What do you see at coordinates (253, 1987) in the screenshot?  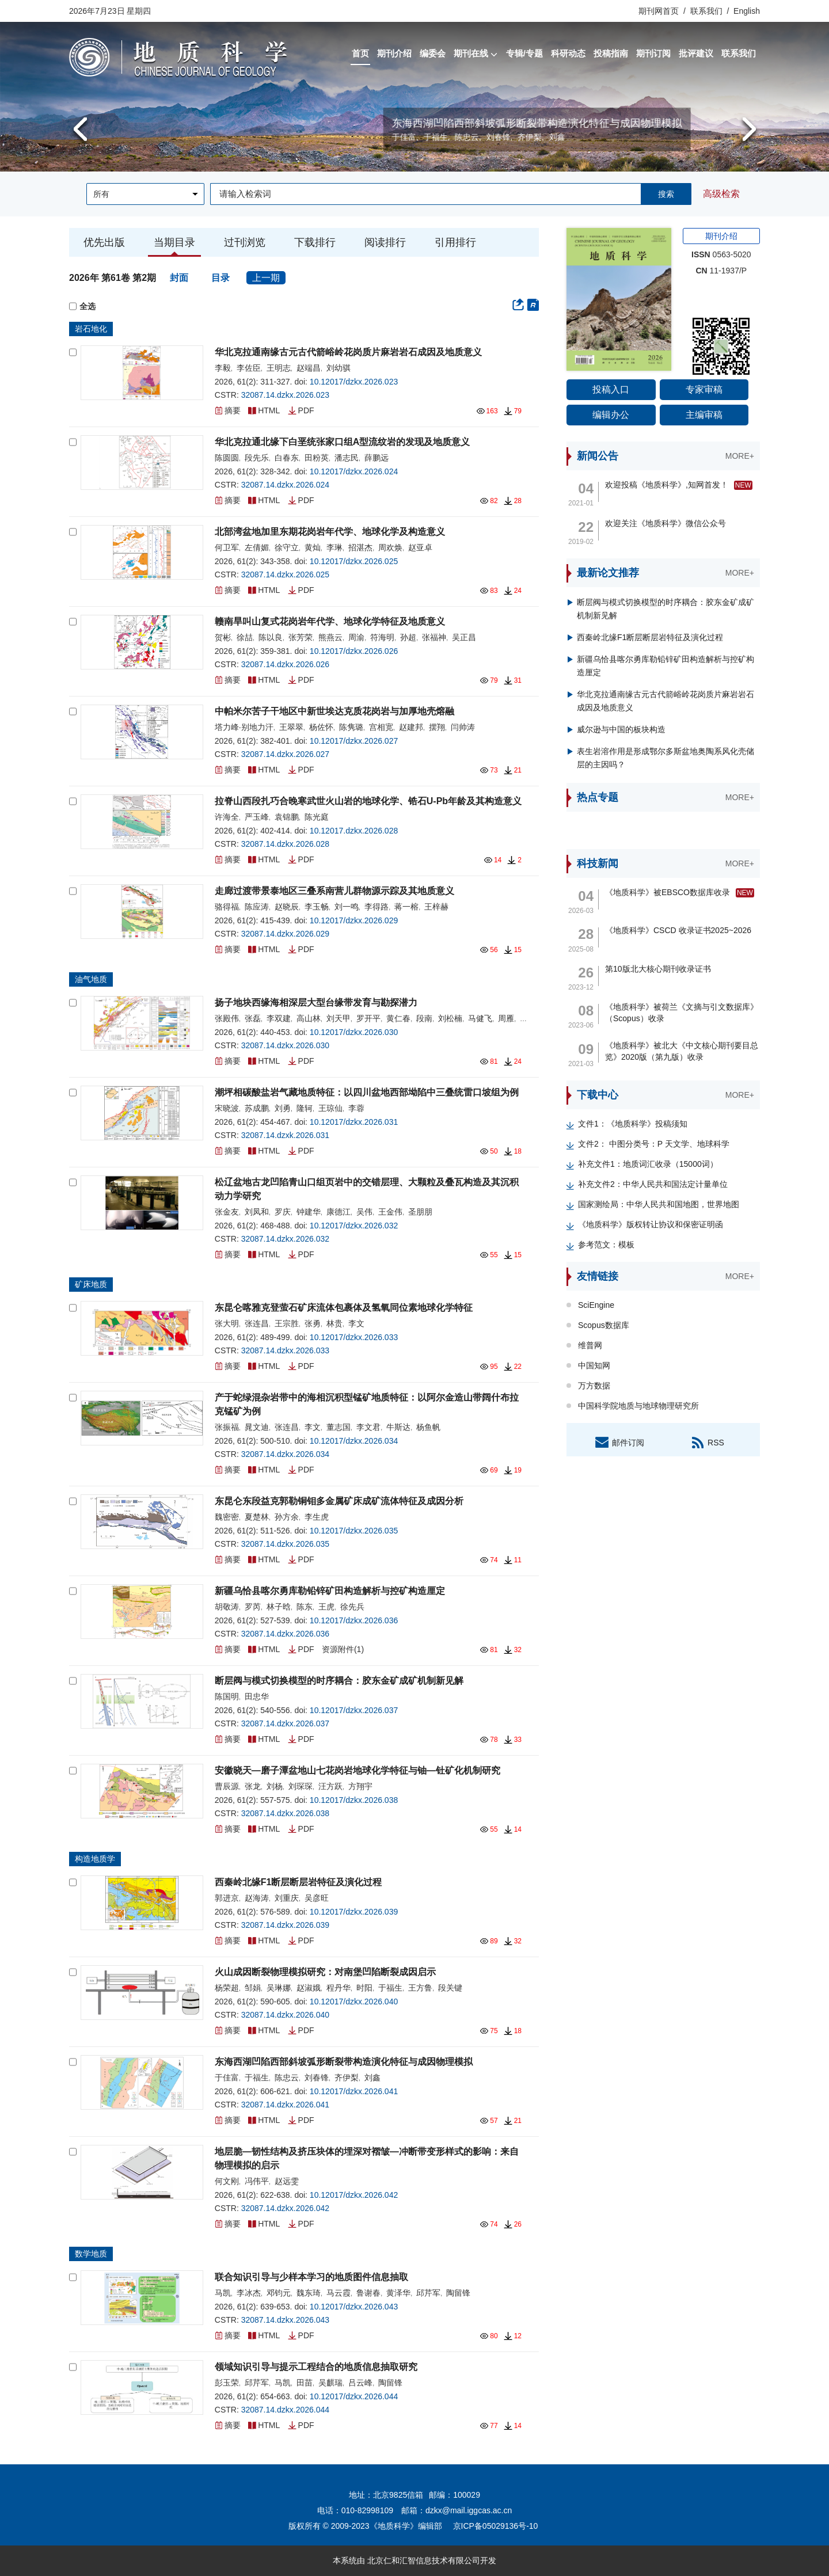 I see `邹娟` at bounding box center [253, 1987].